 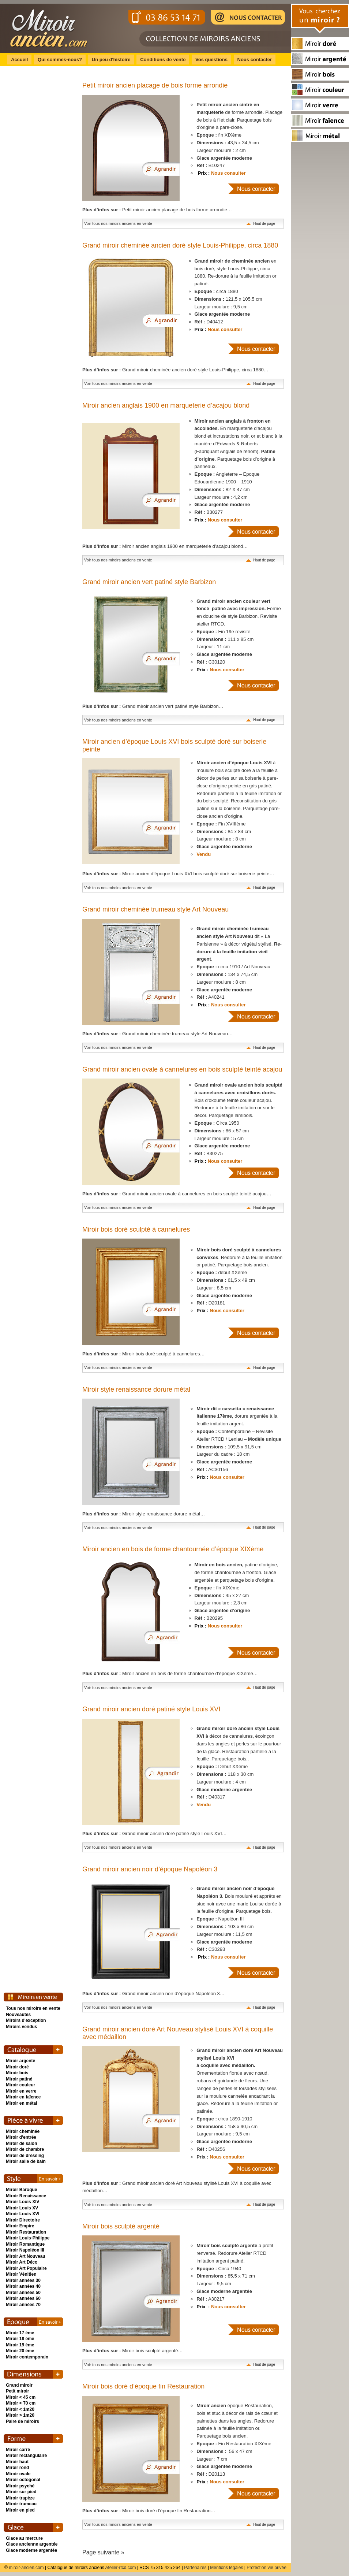 I want to click on Miroir 18 ème, so click(x=20, y=2338).